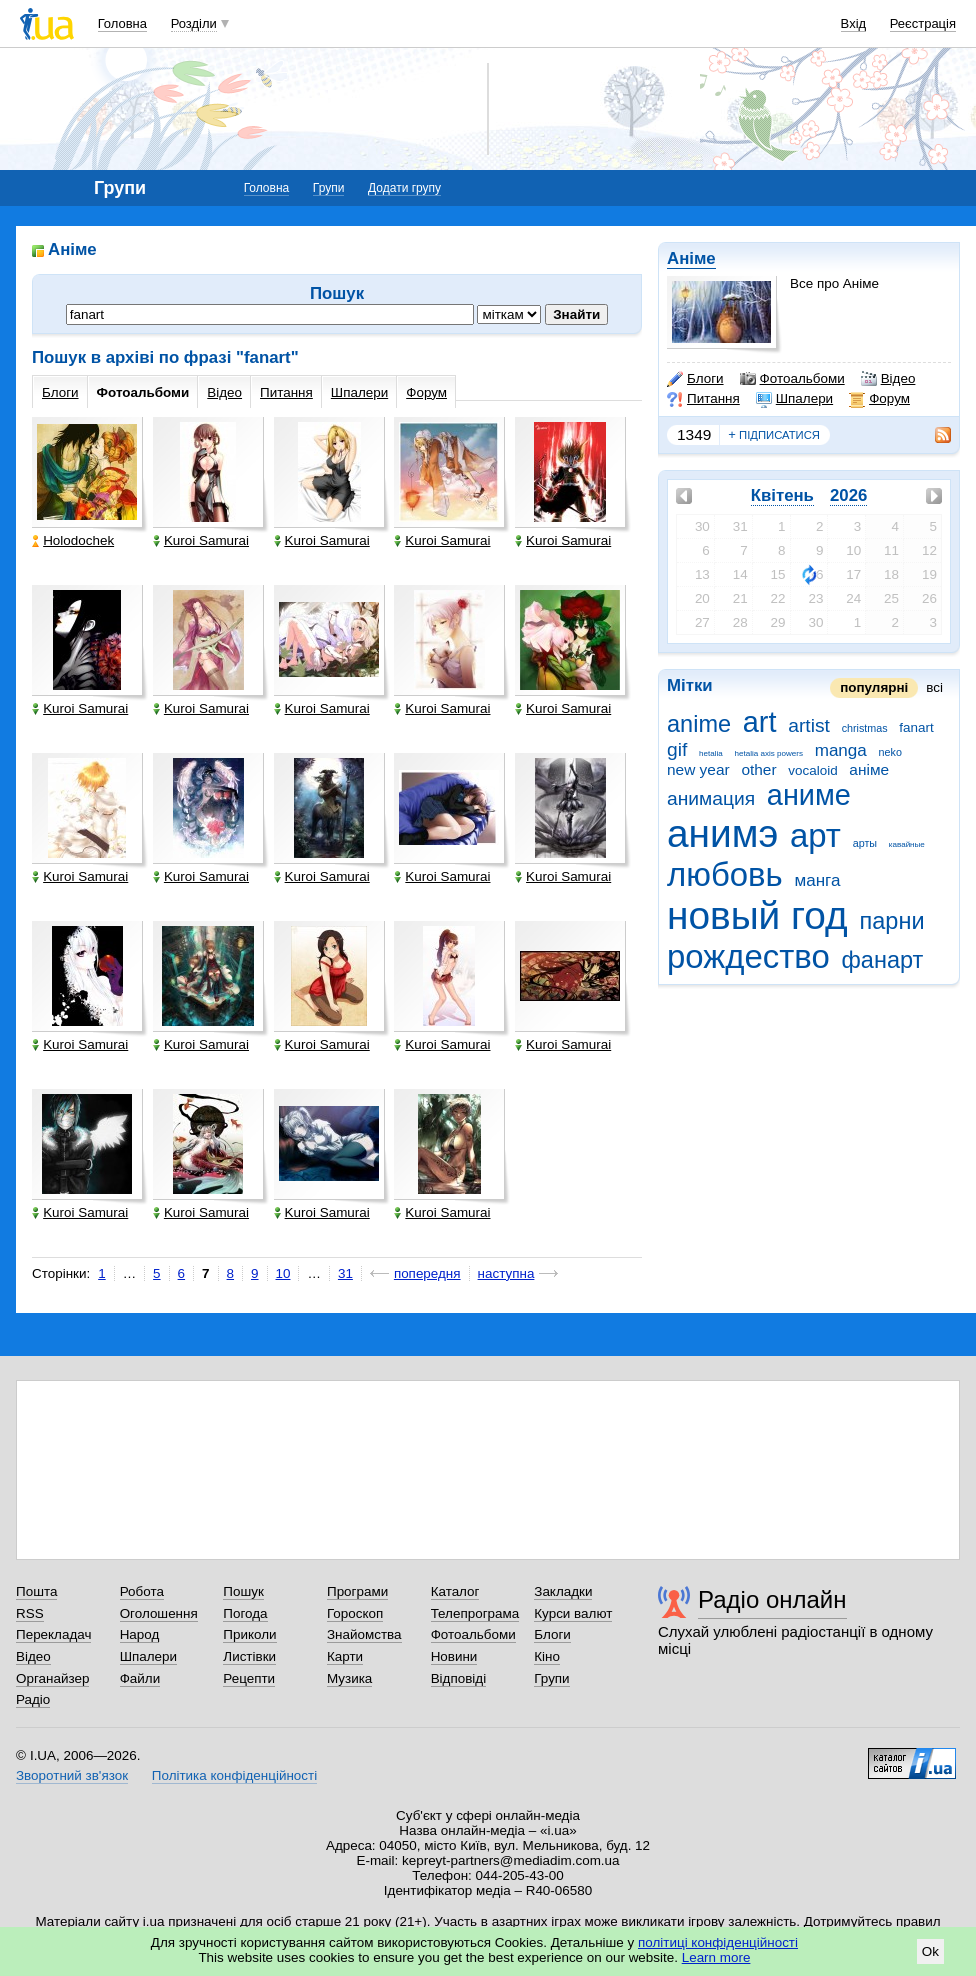 The image size is (976, 1976). I want to click on Форум, so click(879, 399).